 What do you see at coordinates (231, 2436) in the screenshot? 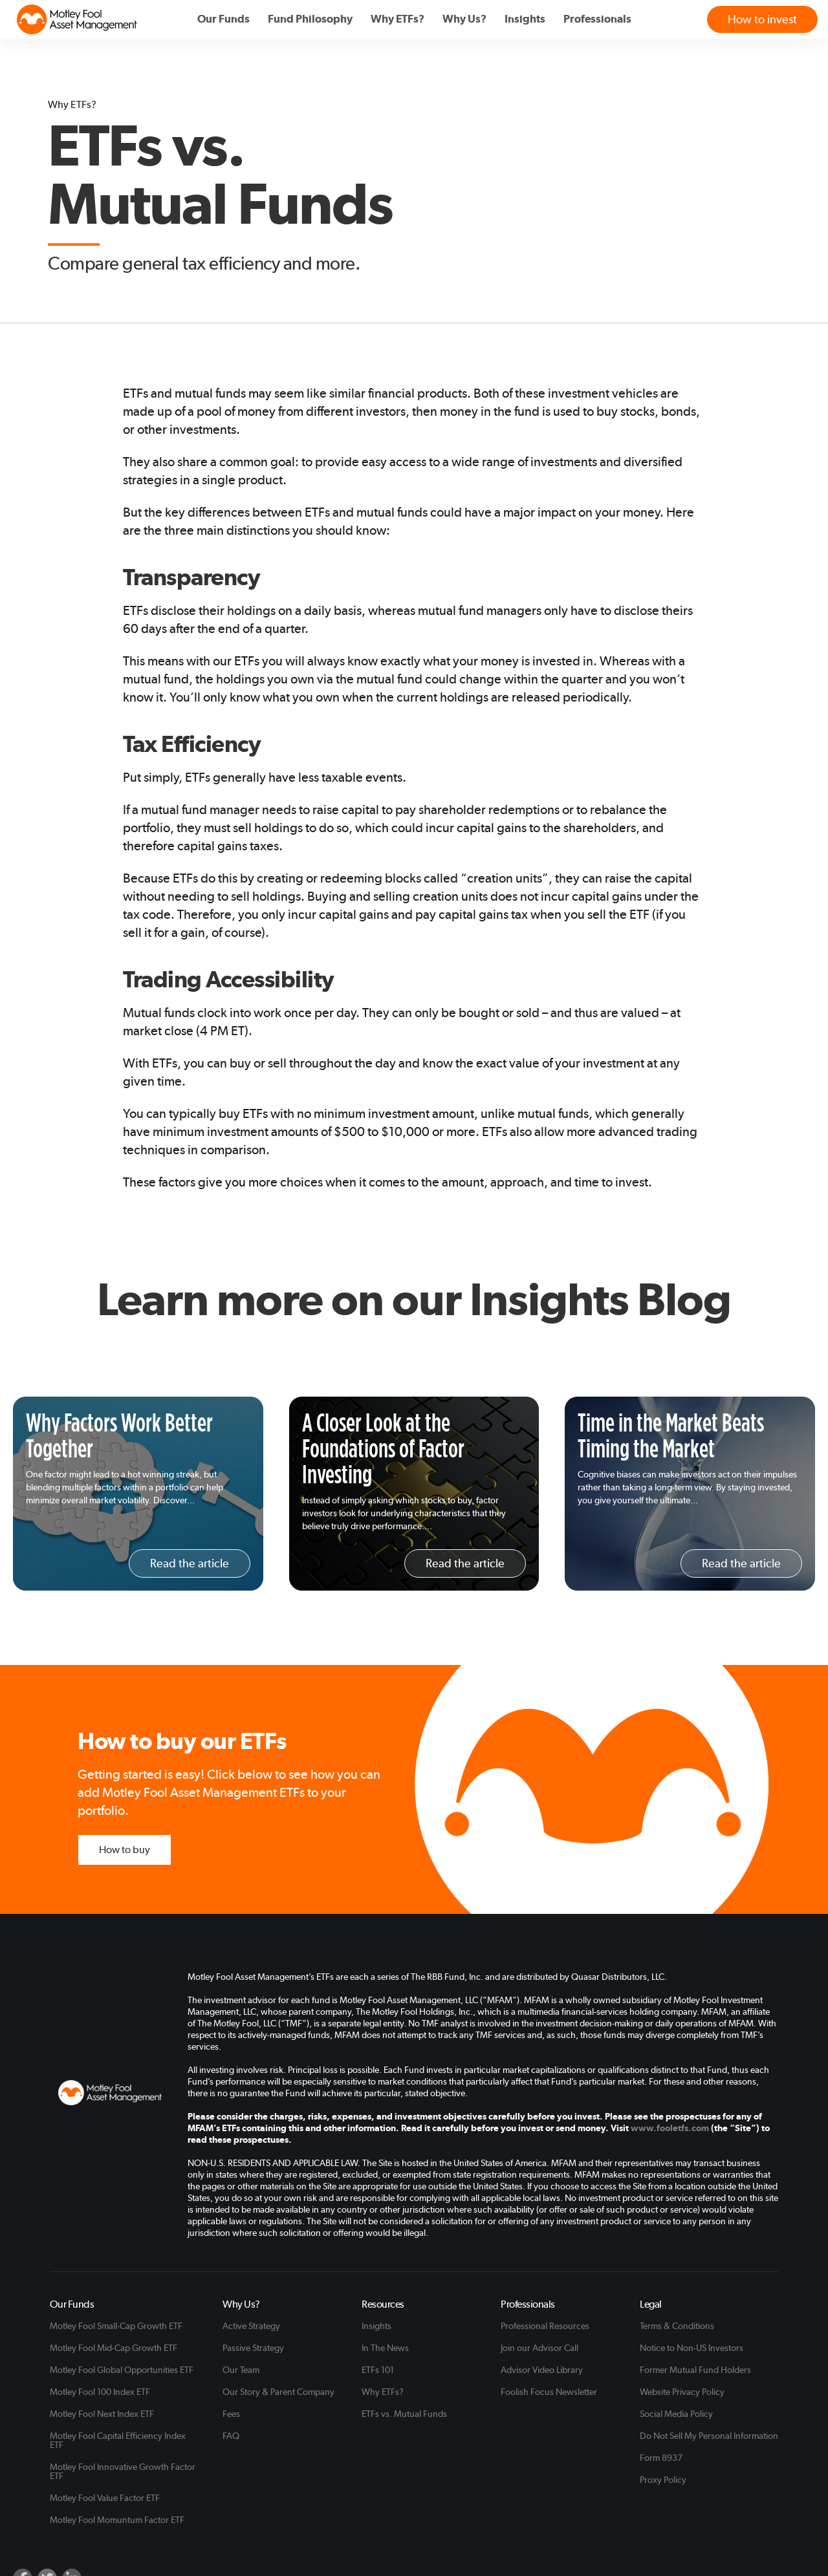
I see `FAQ` at bounding box center [231, 2436].